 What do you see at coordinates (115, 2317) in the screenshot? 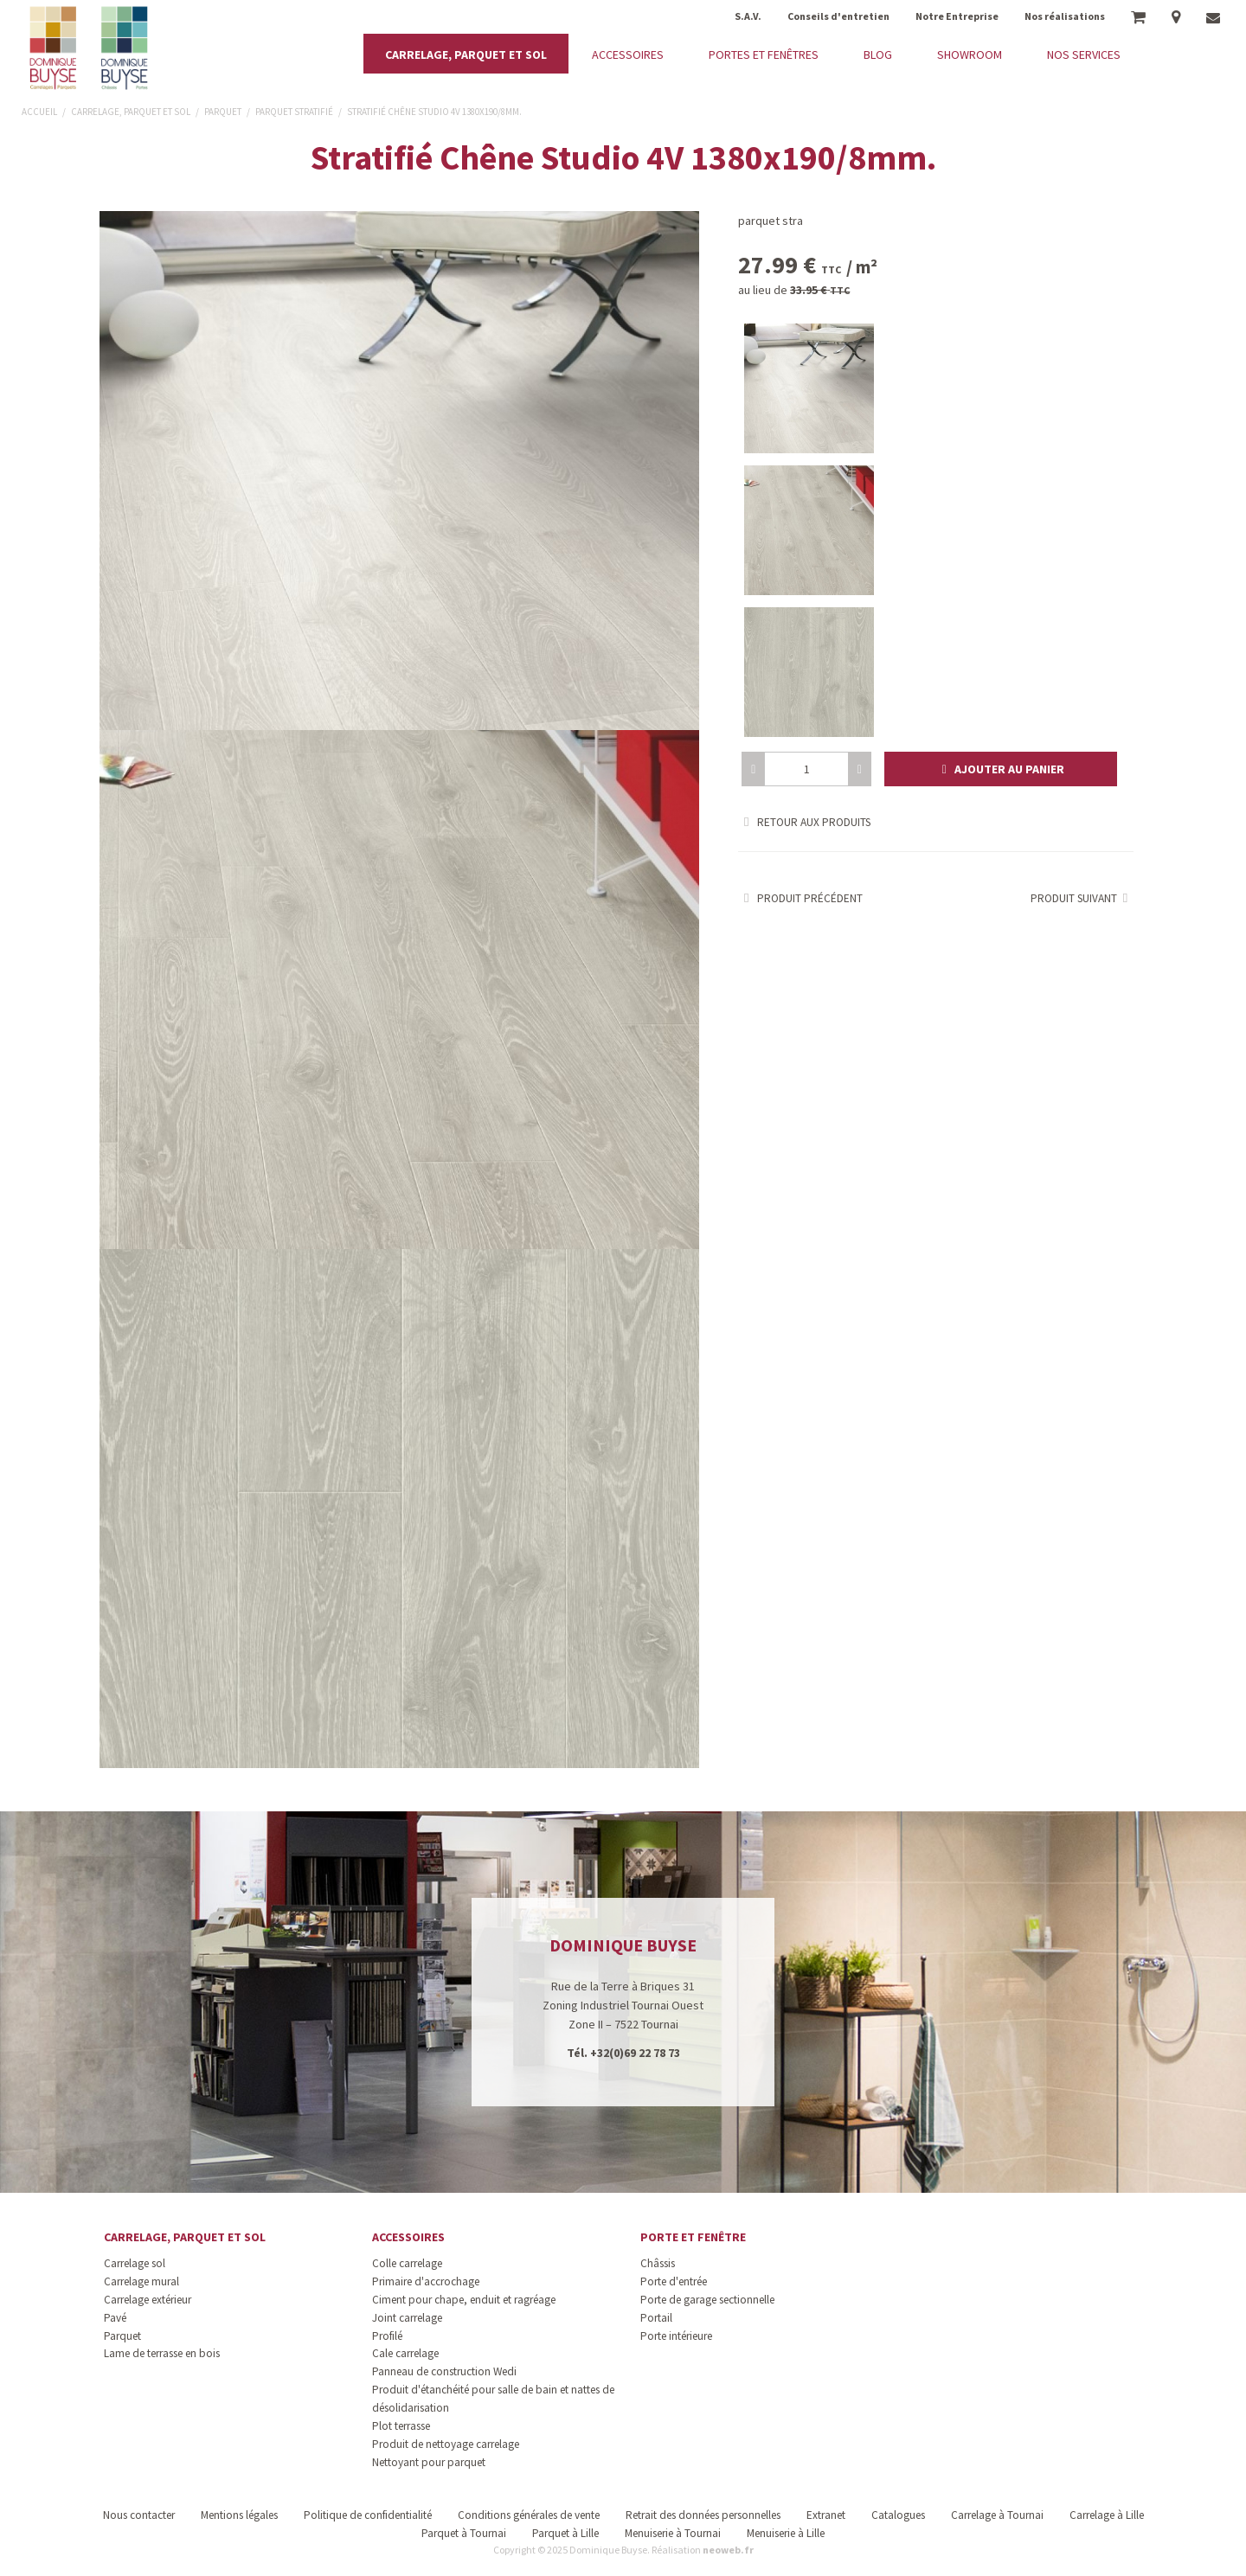
I see `Pavé` at bounding box center [115, 2317].